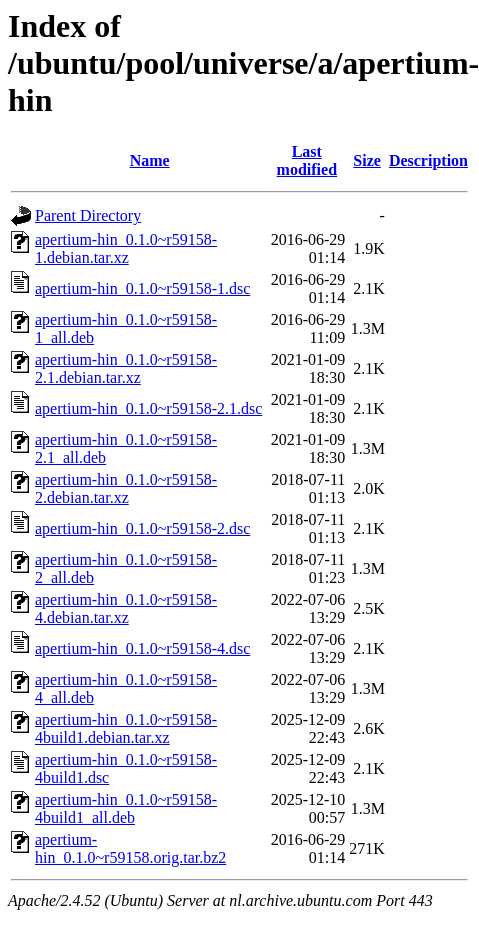 The height and width of the screenshot is (936, 479). Describe the element at coordinates (126, 488) in the screenshot. I see `apertium-hin_0.1.0~r59158-2.debian.tar.xz` at that location.